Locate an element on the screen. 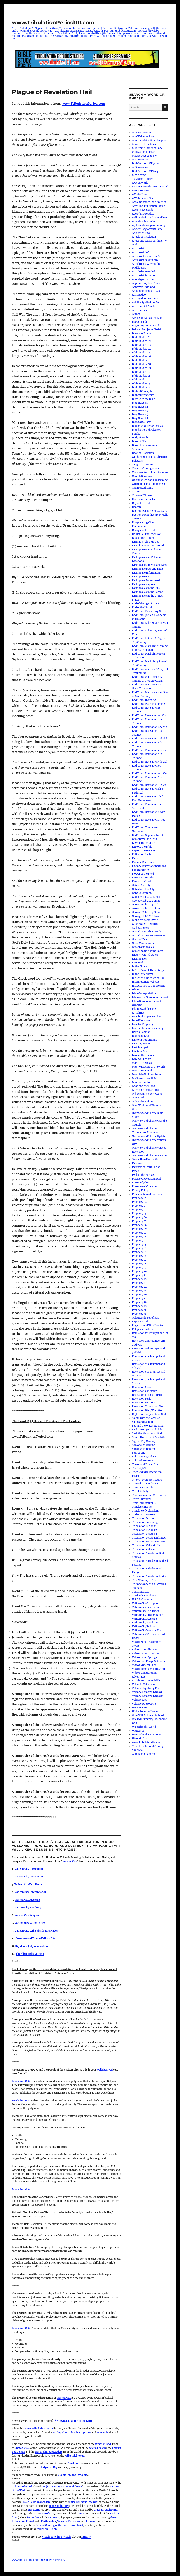  Antichrist Sermons is located at coordinates (143, 275).